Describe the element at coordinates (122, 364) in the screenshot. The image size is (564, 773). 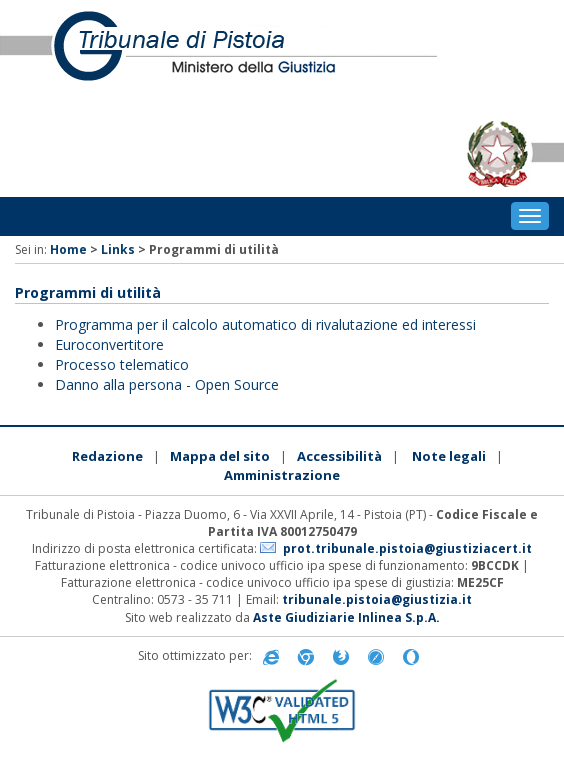
I see `Processo telematico` at that location.